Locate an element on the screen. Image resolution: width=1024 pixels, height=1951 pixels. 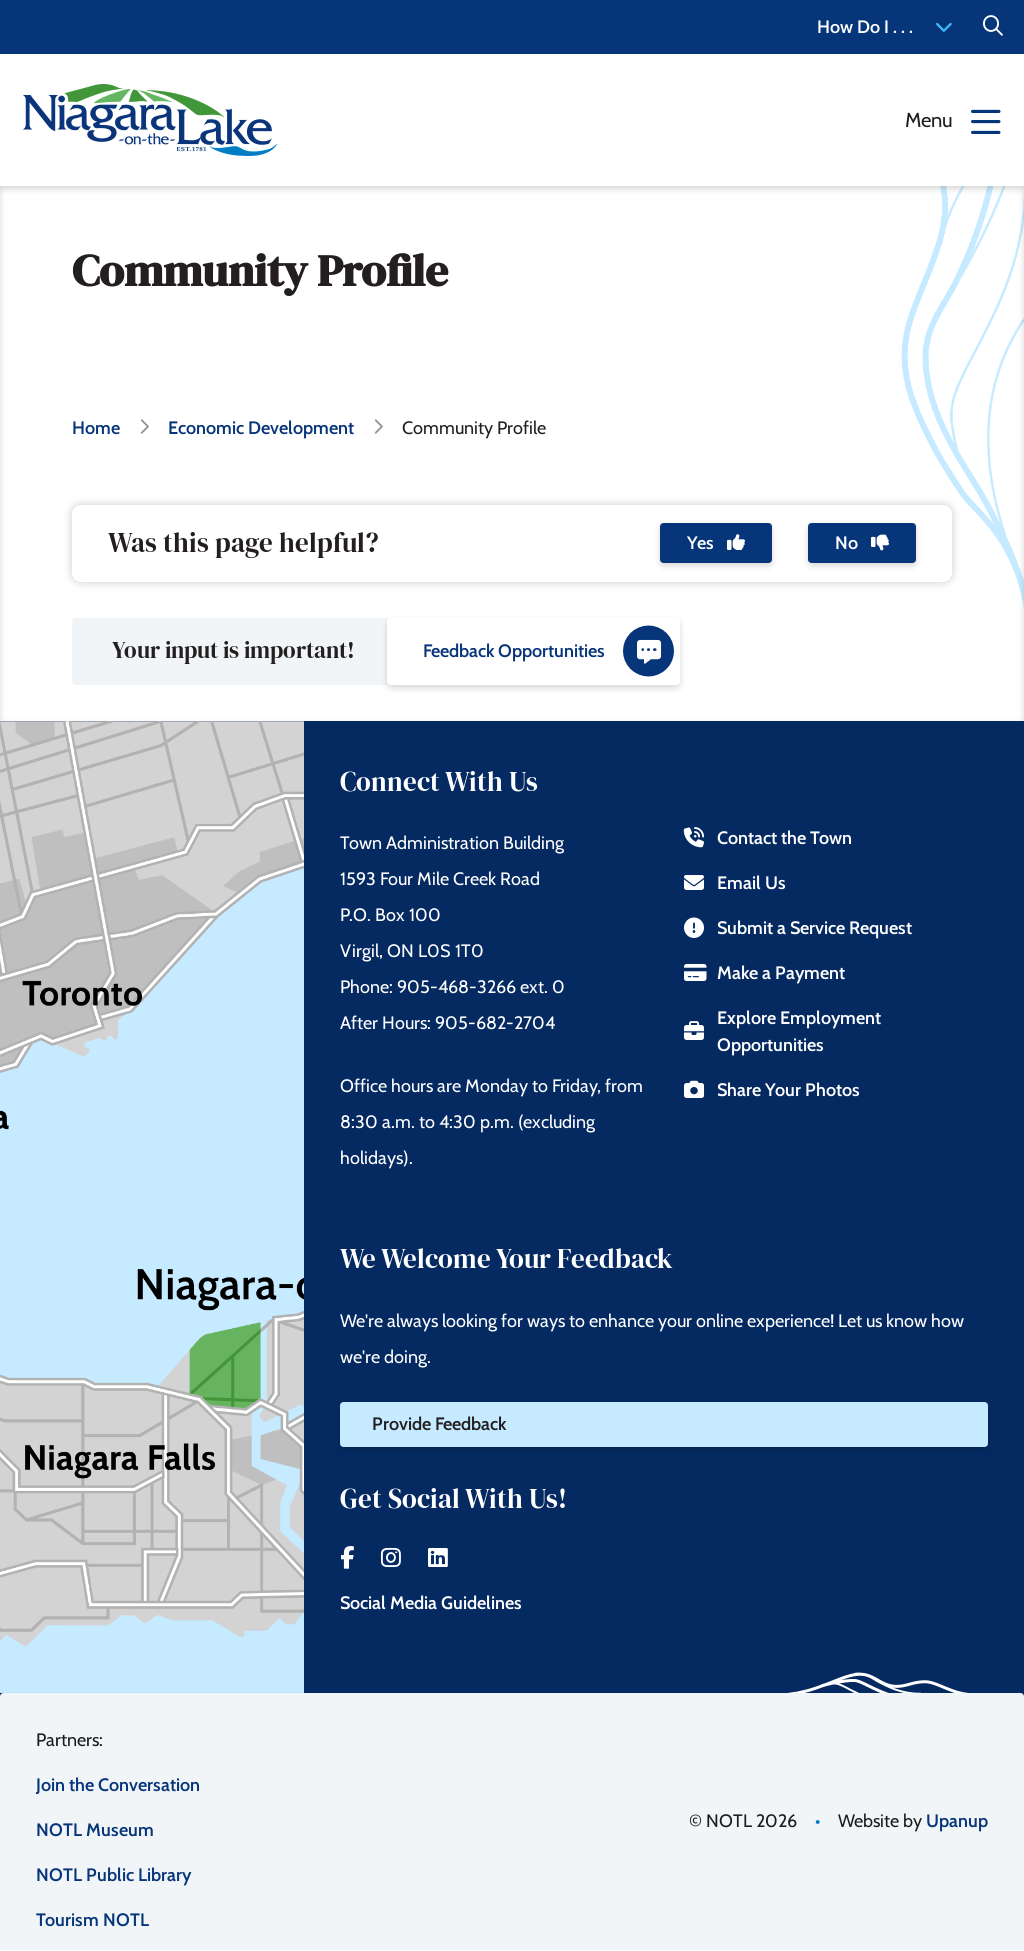
Economic Development is located at coordinates (261, 428).